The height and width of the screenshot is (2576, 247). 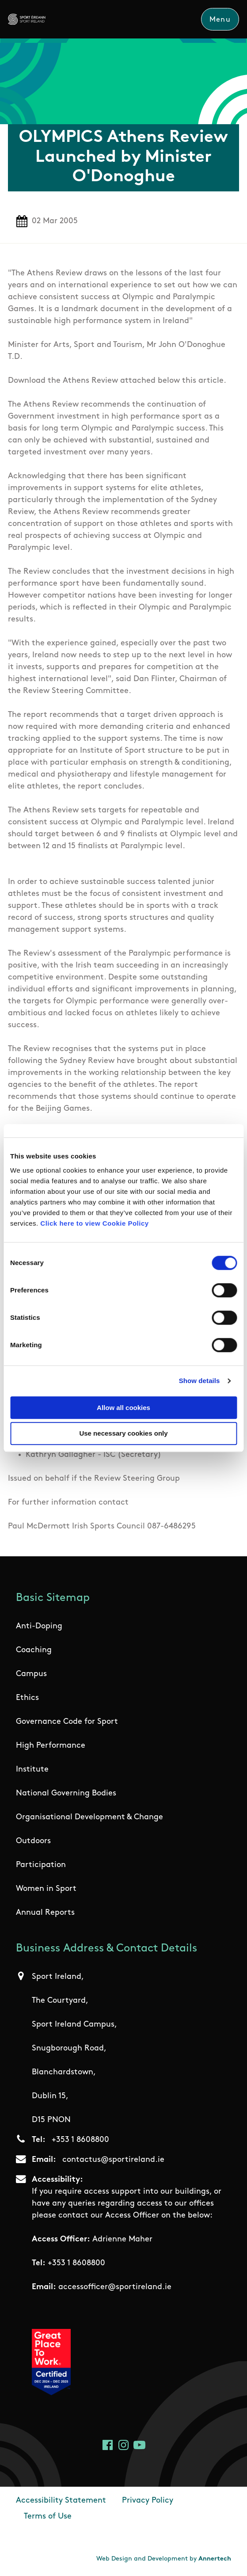 What do you see at coordinates (67, 1722) in the screenshot?
I see `Governance Code for Sport` at bounding box center [67, 1722].